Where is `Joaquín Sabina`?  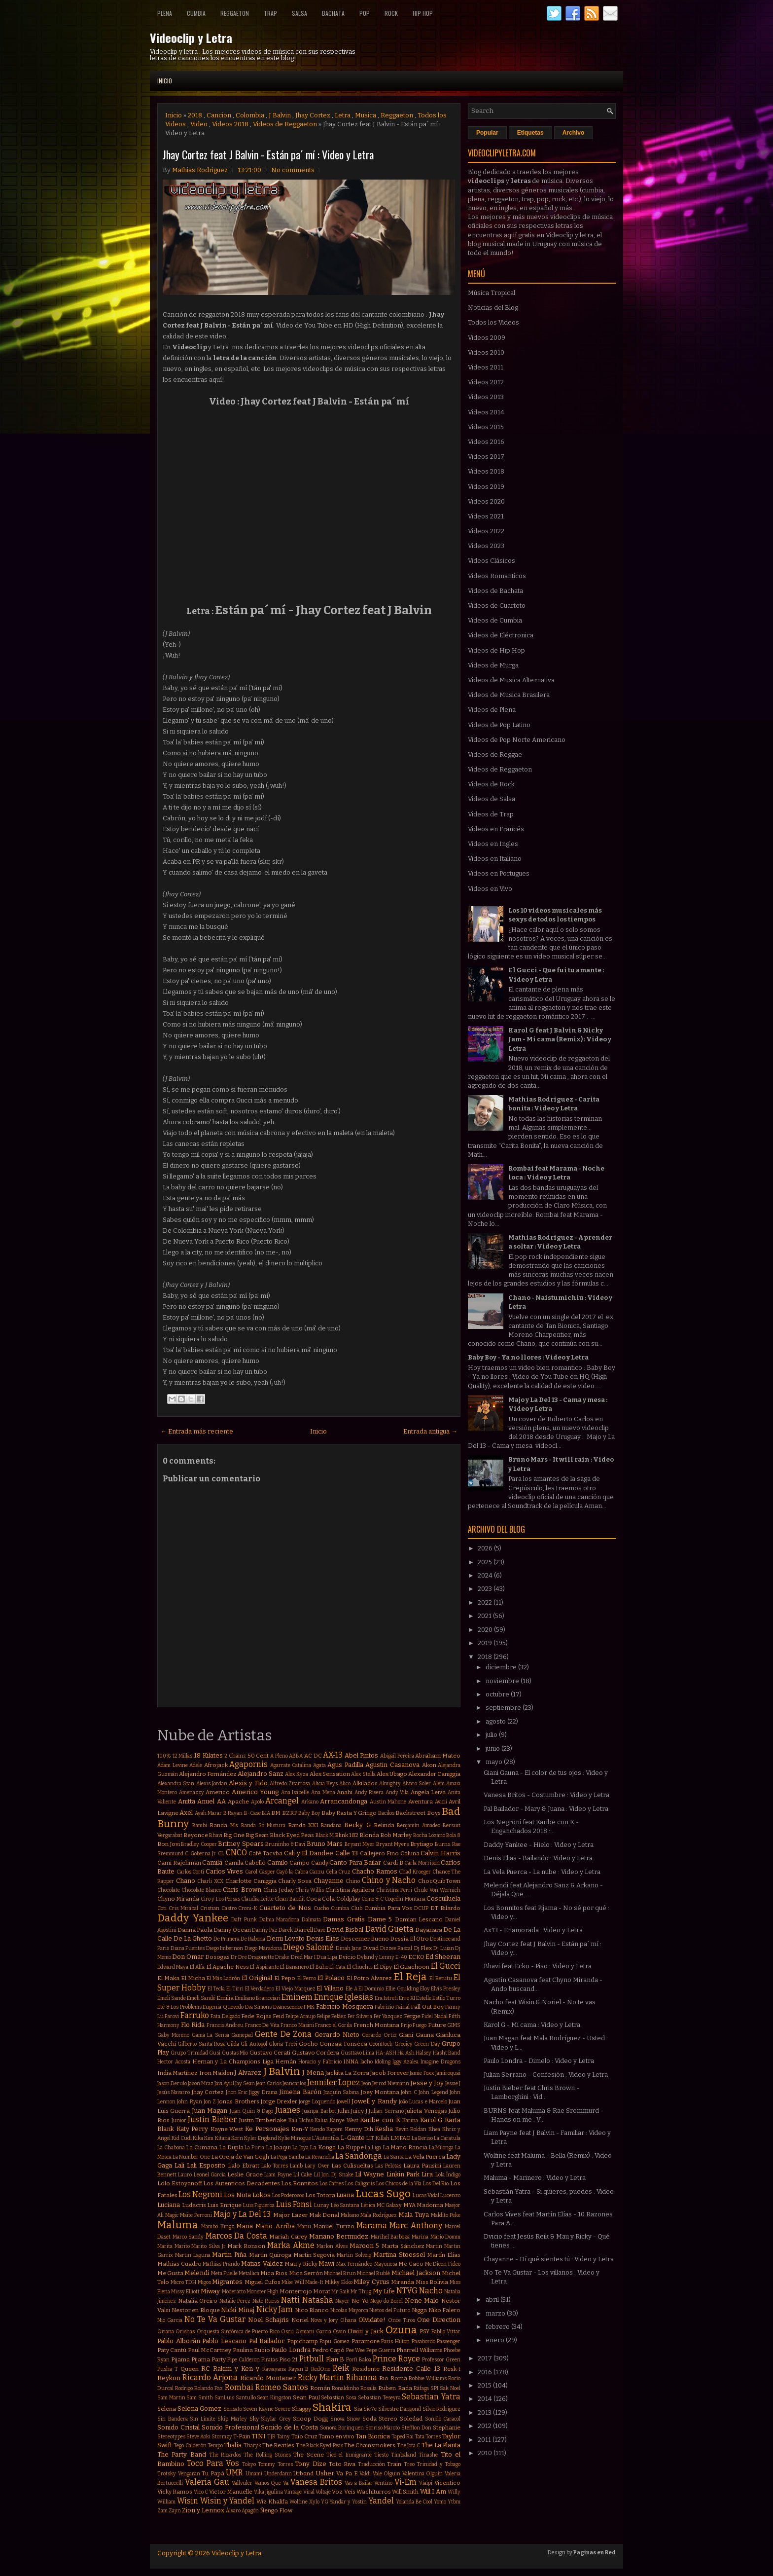
Joaquín Sabina is located at coordinates (341, 2092).